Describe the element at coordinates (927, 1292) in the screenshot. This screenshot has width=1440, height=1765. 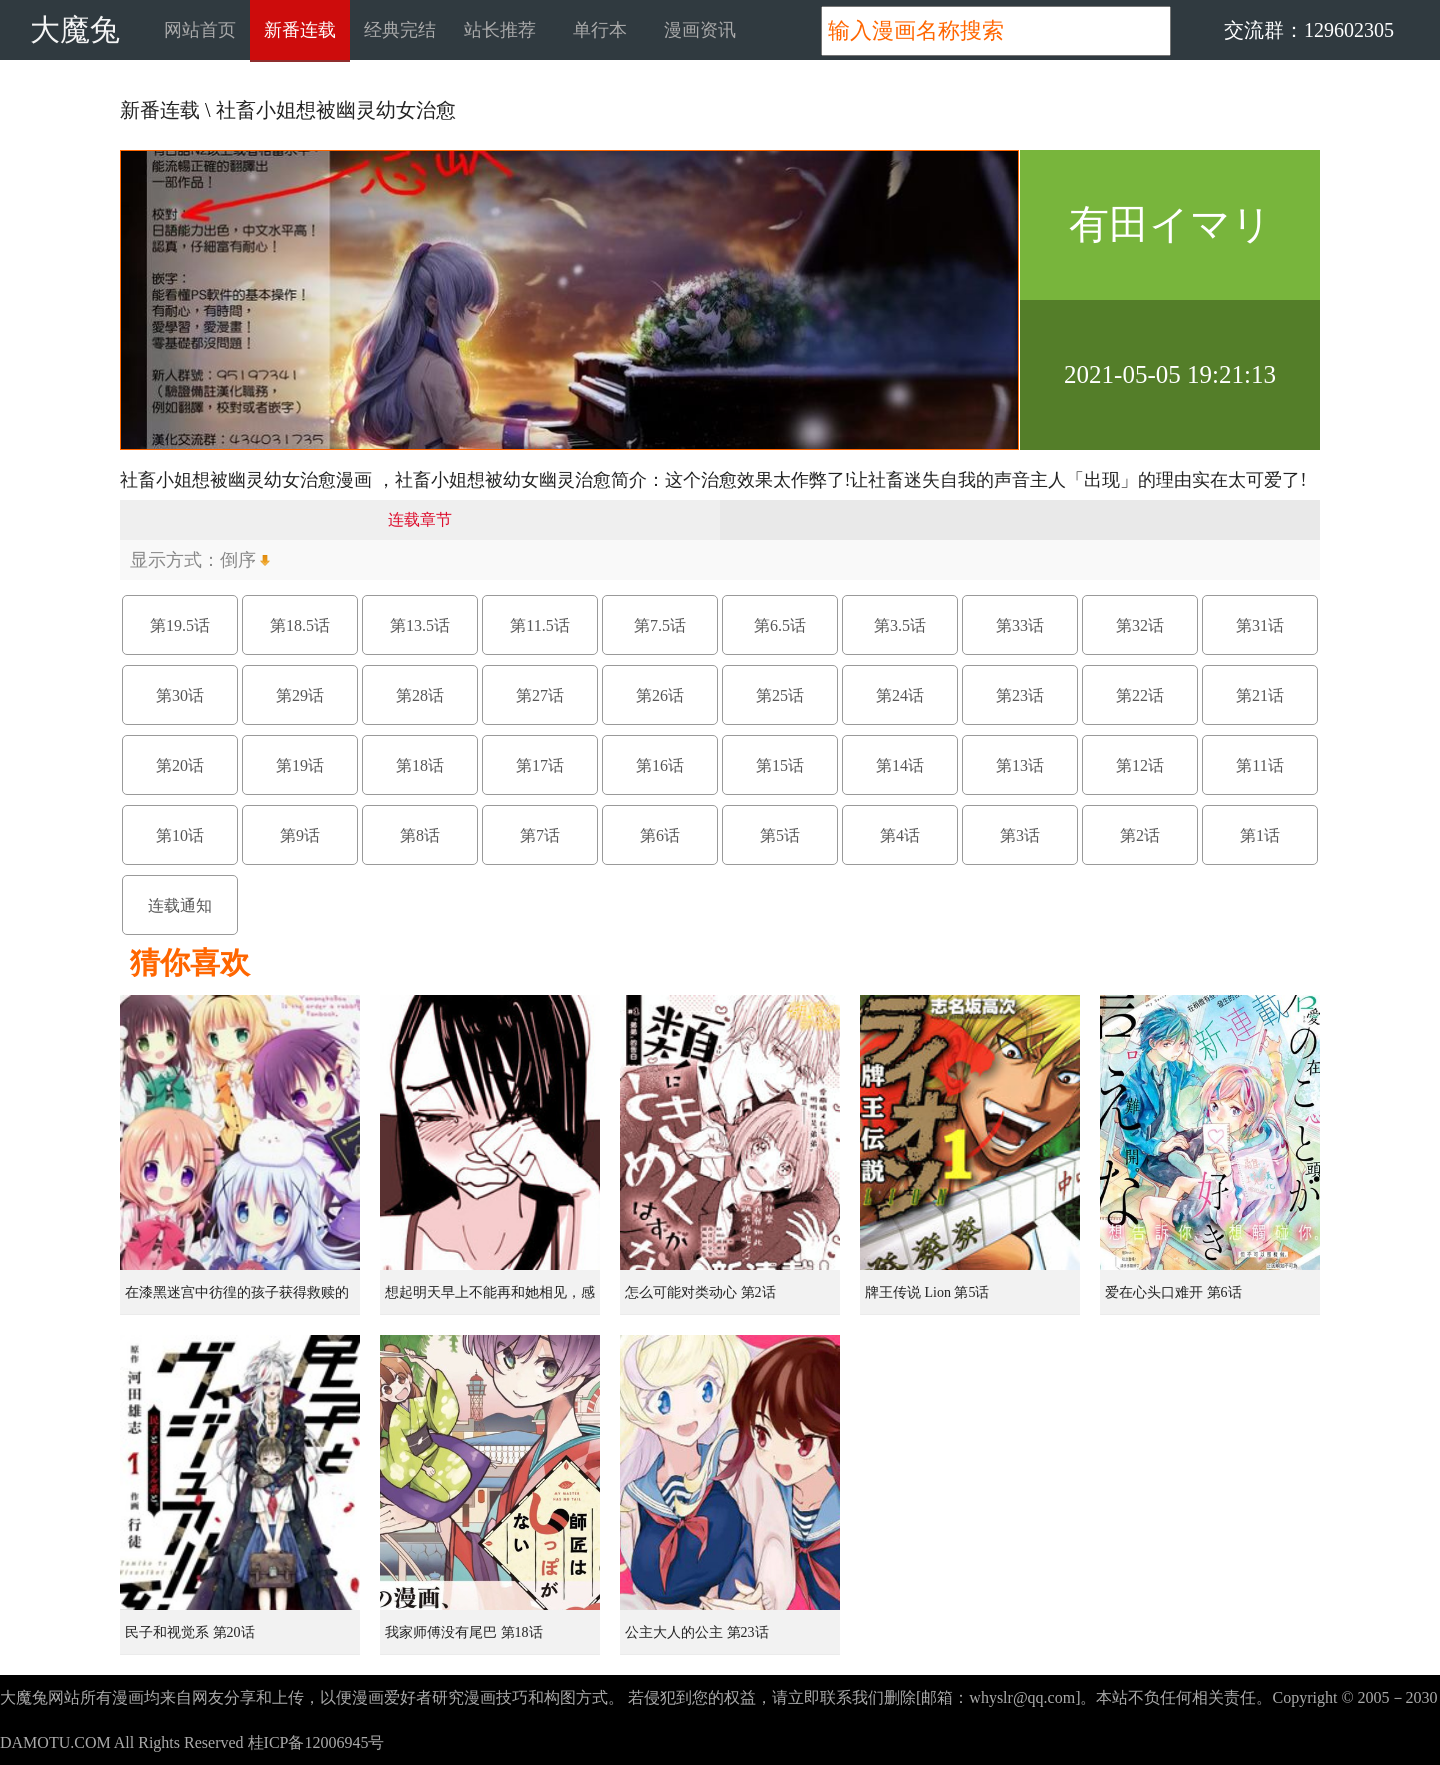
I see `牌王传说 Lion 第5话` at that location.